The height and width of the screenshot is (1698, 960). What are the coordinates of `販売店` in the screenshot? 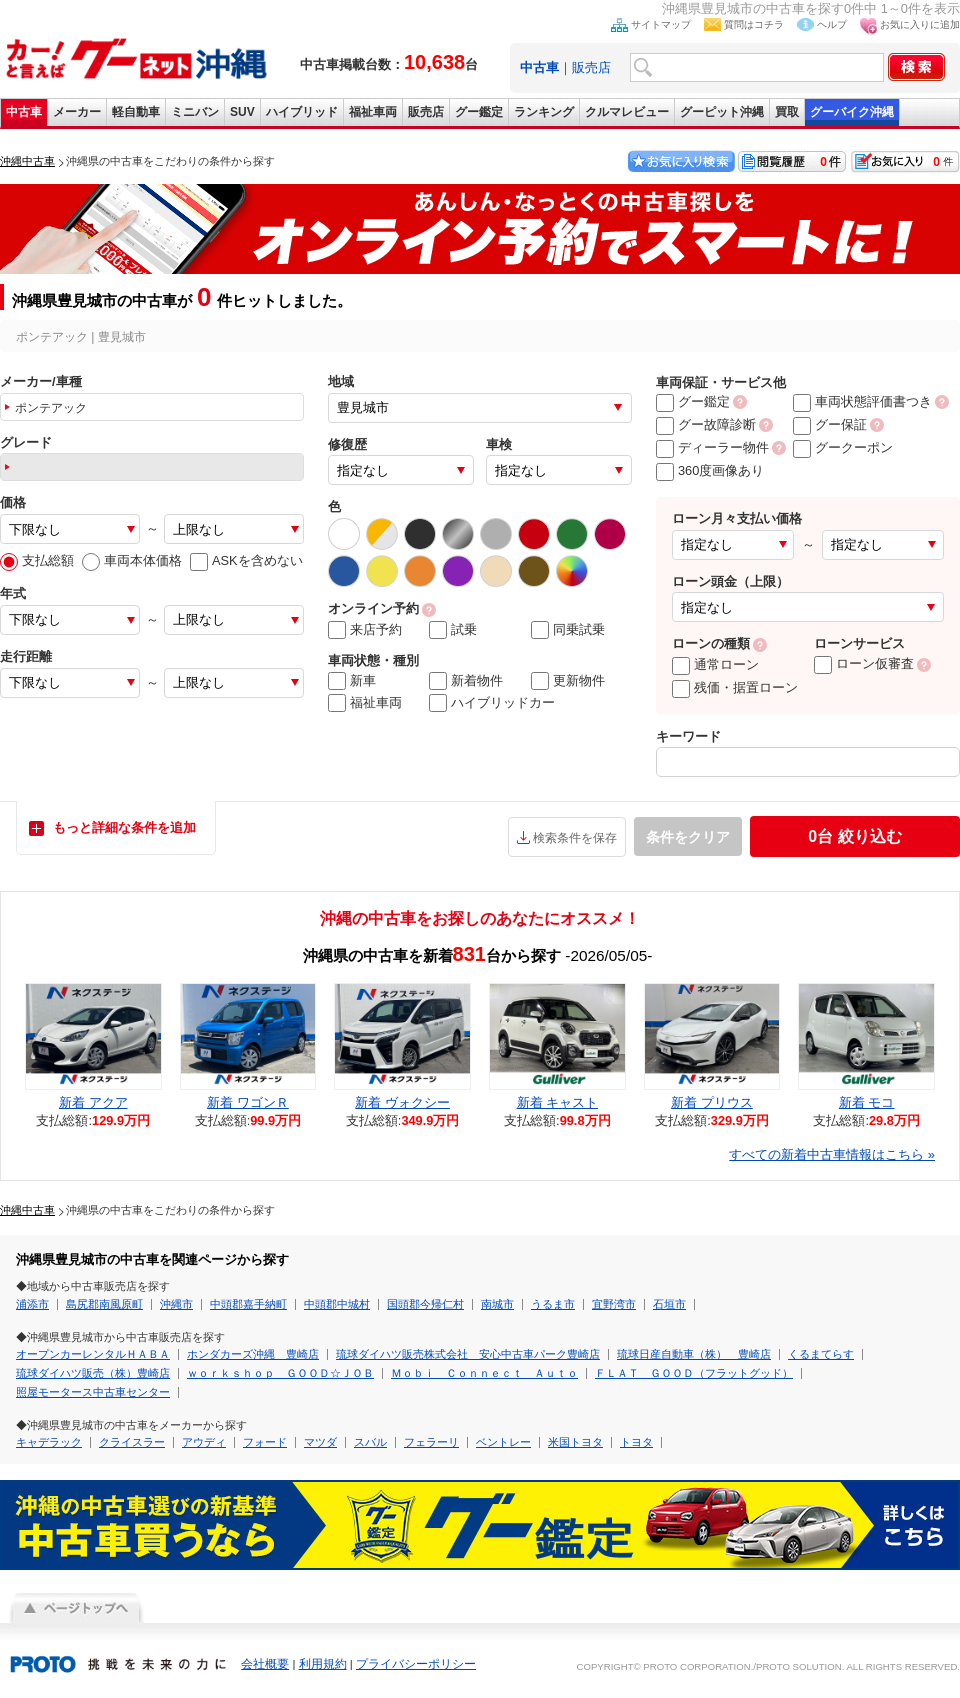 It's located at (591, 67).